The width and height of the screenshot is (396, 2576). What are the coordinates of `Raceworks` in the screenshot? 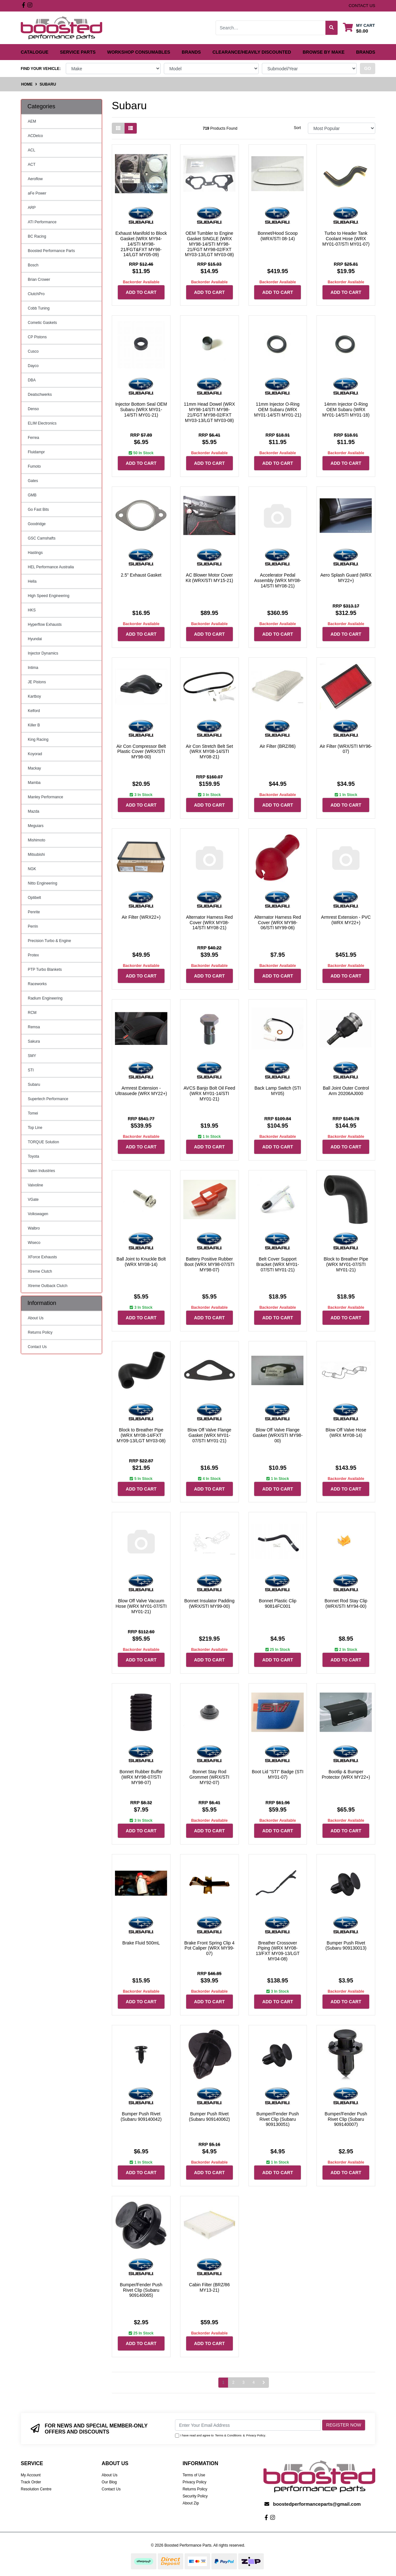 It's located at (37, 984).